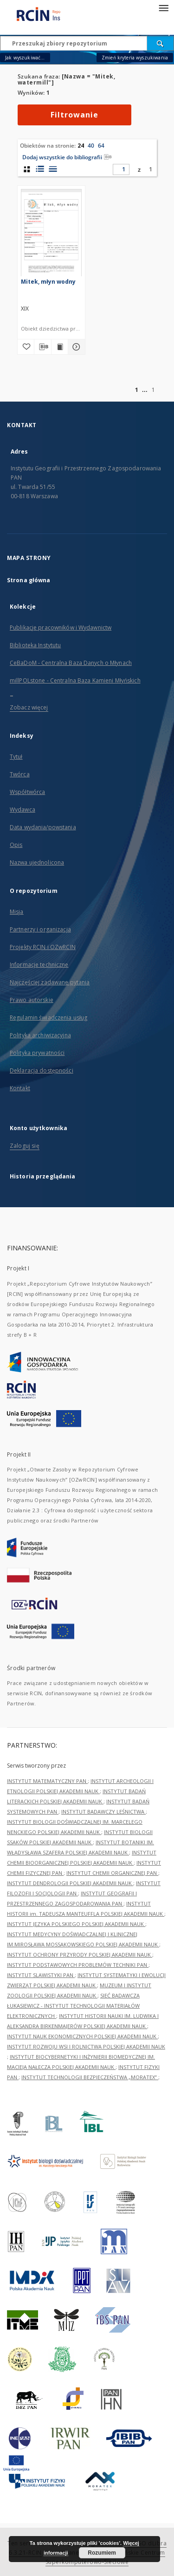 This screenshot has height=2576, width=174. Describe the element at coordinates (50, 982) in the screenshot. I see `Najczęściej zadawane pytania` at that location.